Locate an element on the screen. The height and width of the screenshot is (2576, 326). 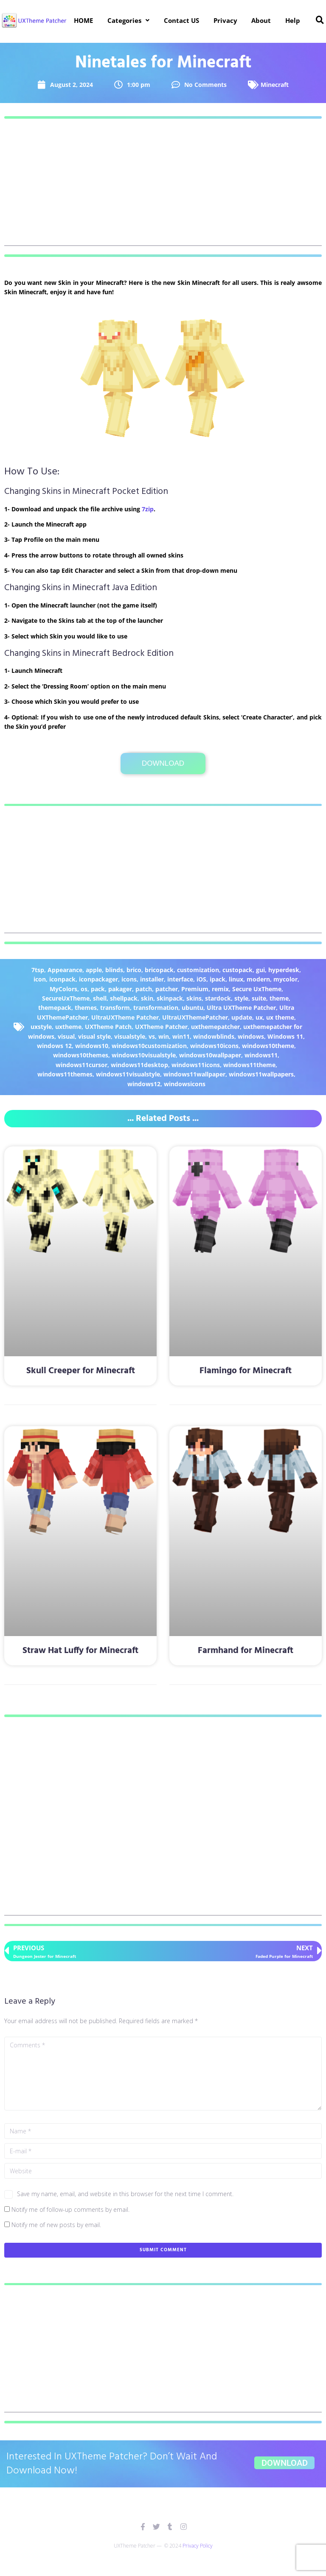
iconpack is located at coordinates (62, 979).